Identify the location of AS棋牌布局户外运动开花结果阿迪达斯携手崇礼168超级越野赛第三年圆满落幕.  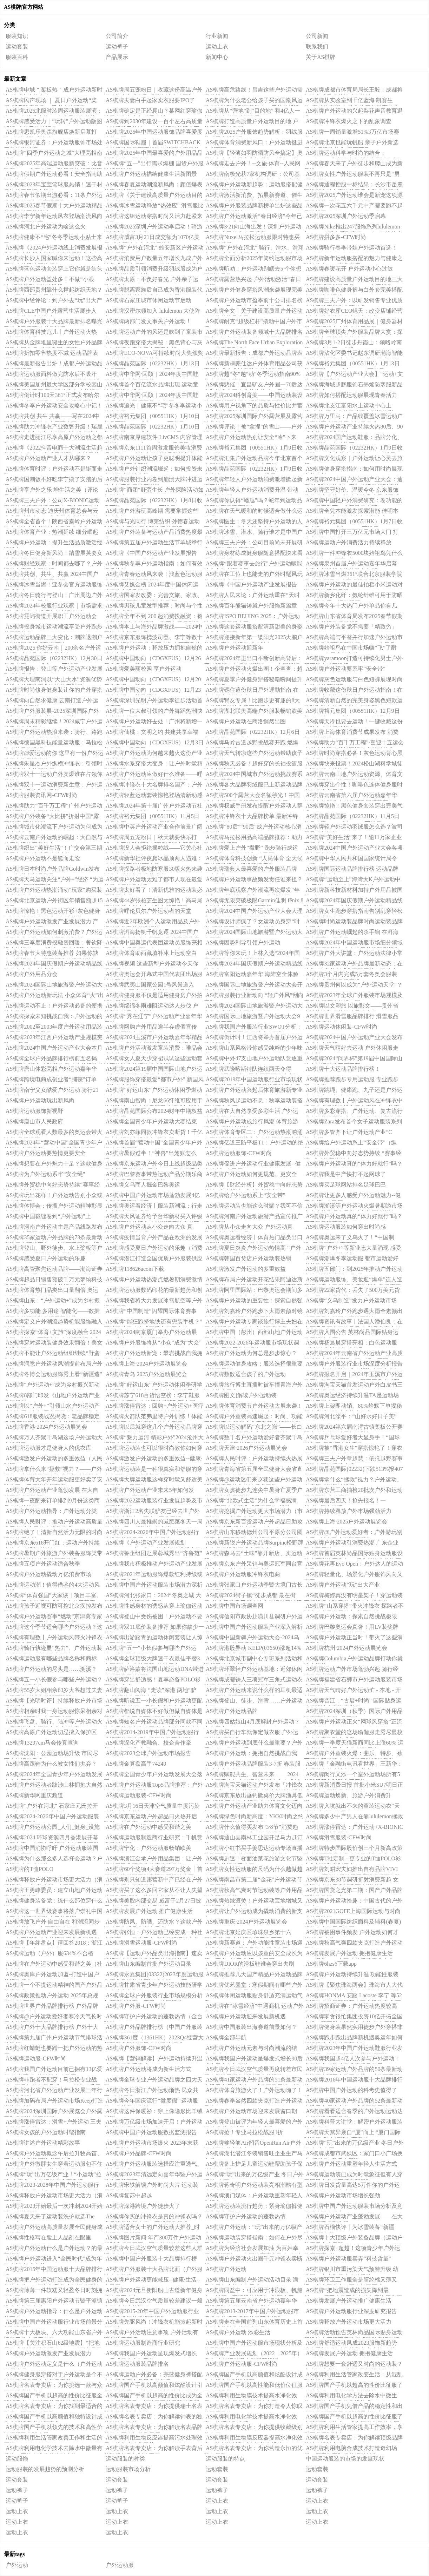
(253, 1280).